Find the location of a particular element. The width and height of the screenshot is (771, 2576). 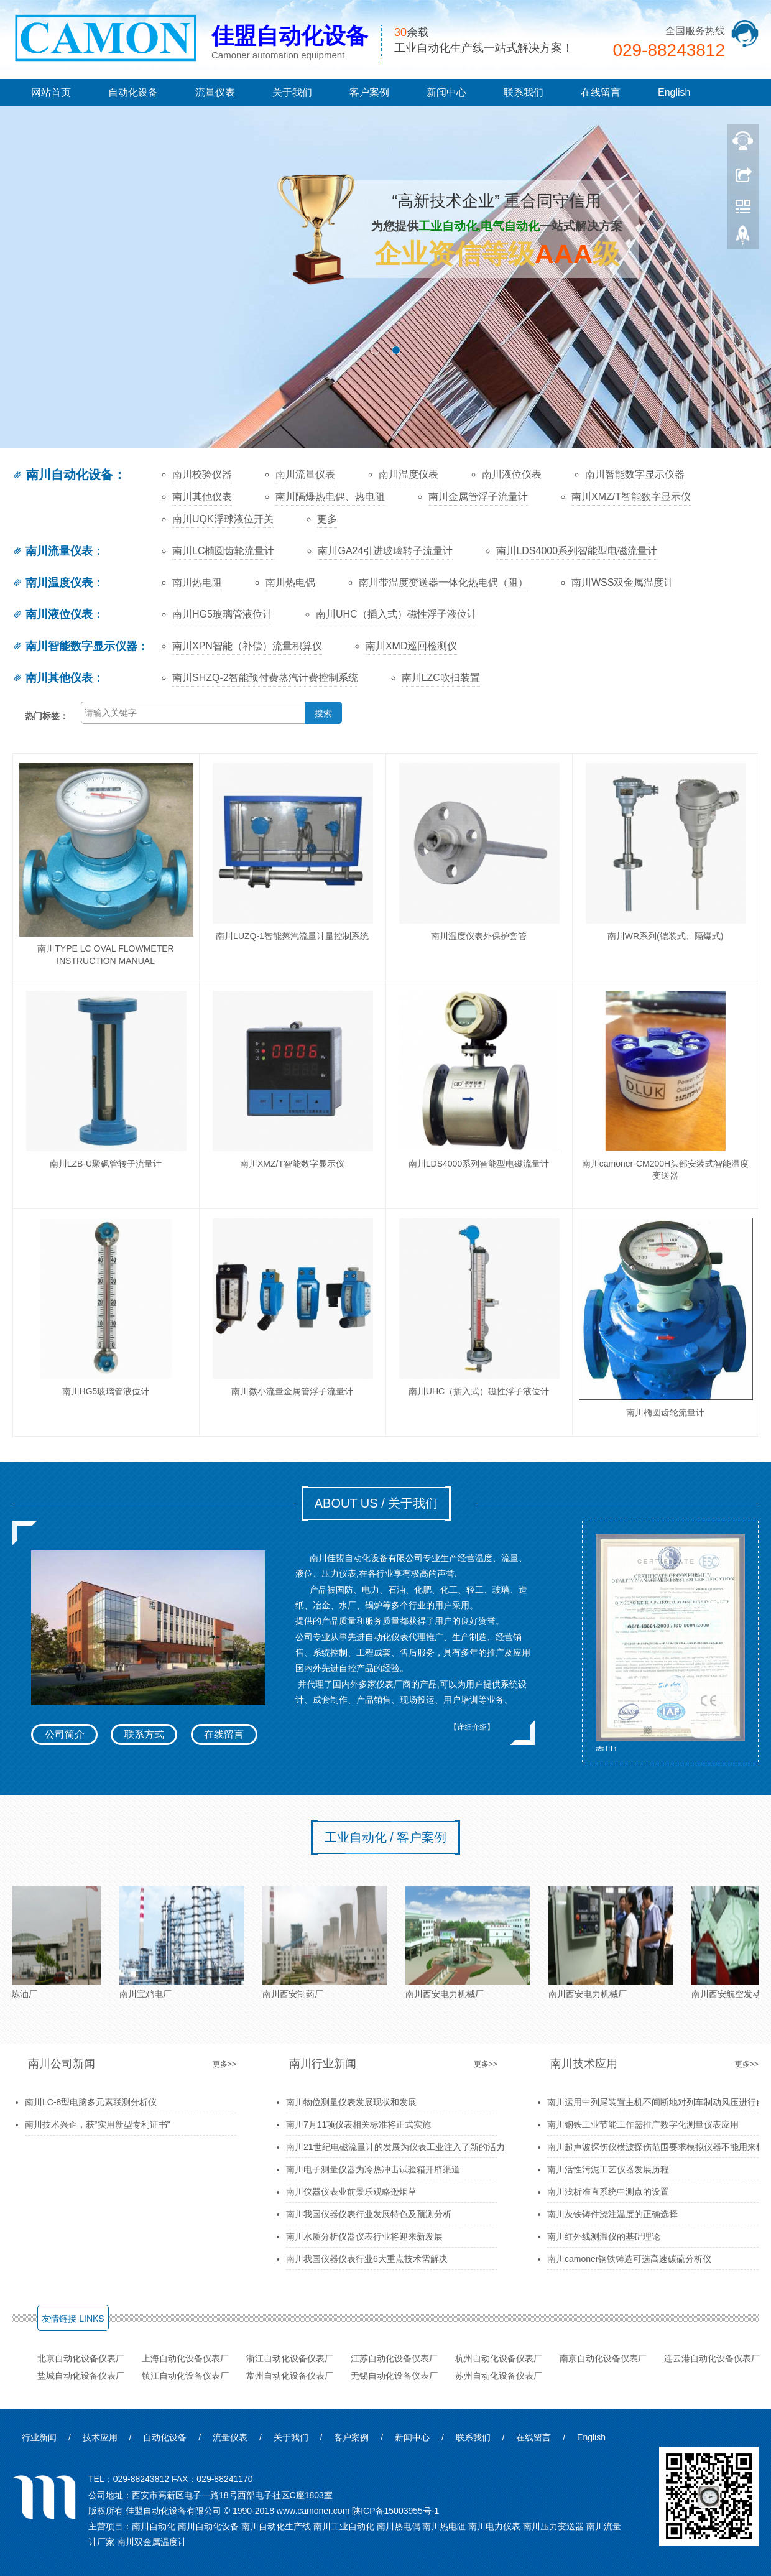

南川7月11项仪表相关标准将正式实施 is located at coordinates (358, 2124).